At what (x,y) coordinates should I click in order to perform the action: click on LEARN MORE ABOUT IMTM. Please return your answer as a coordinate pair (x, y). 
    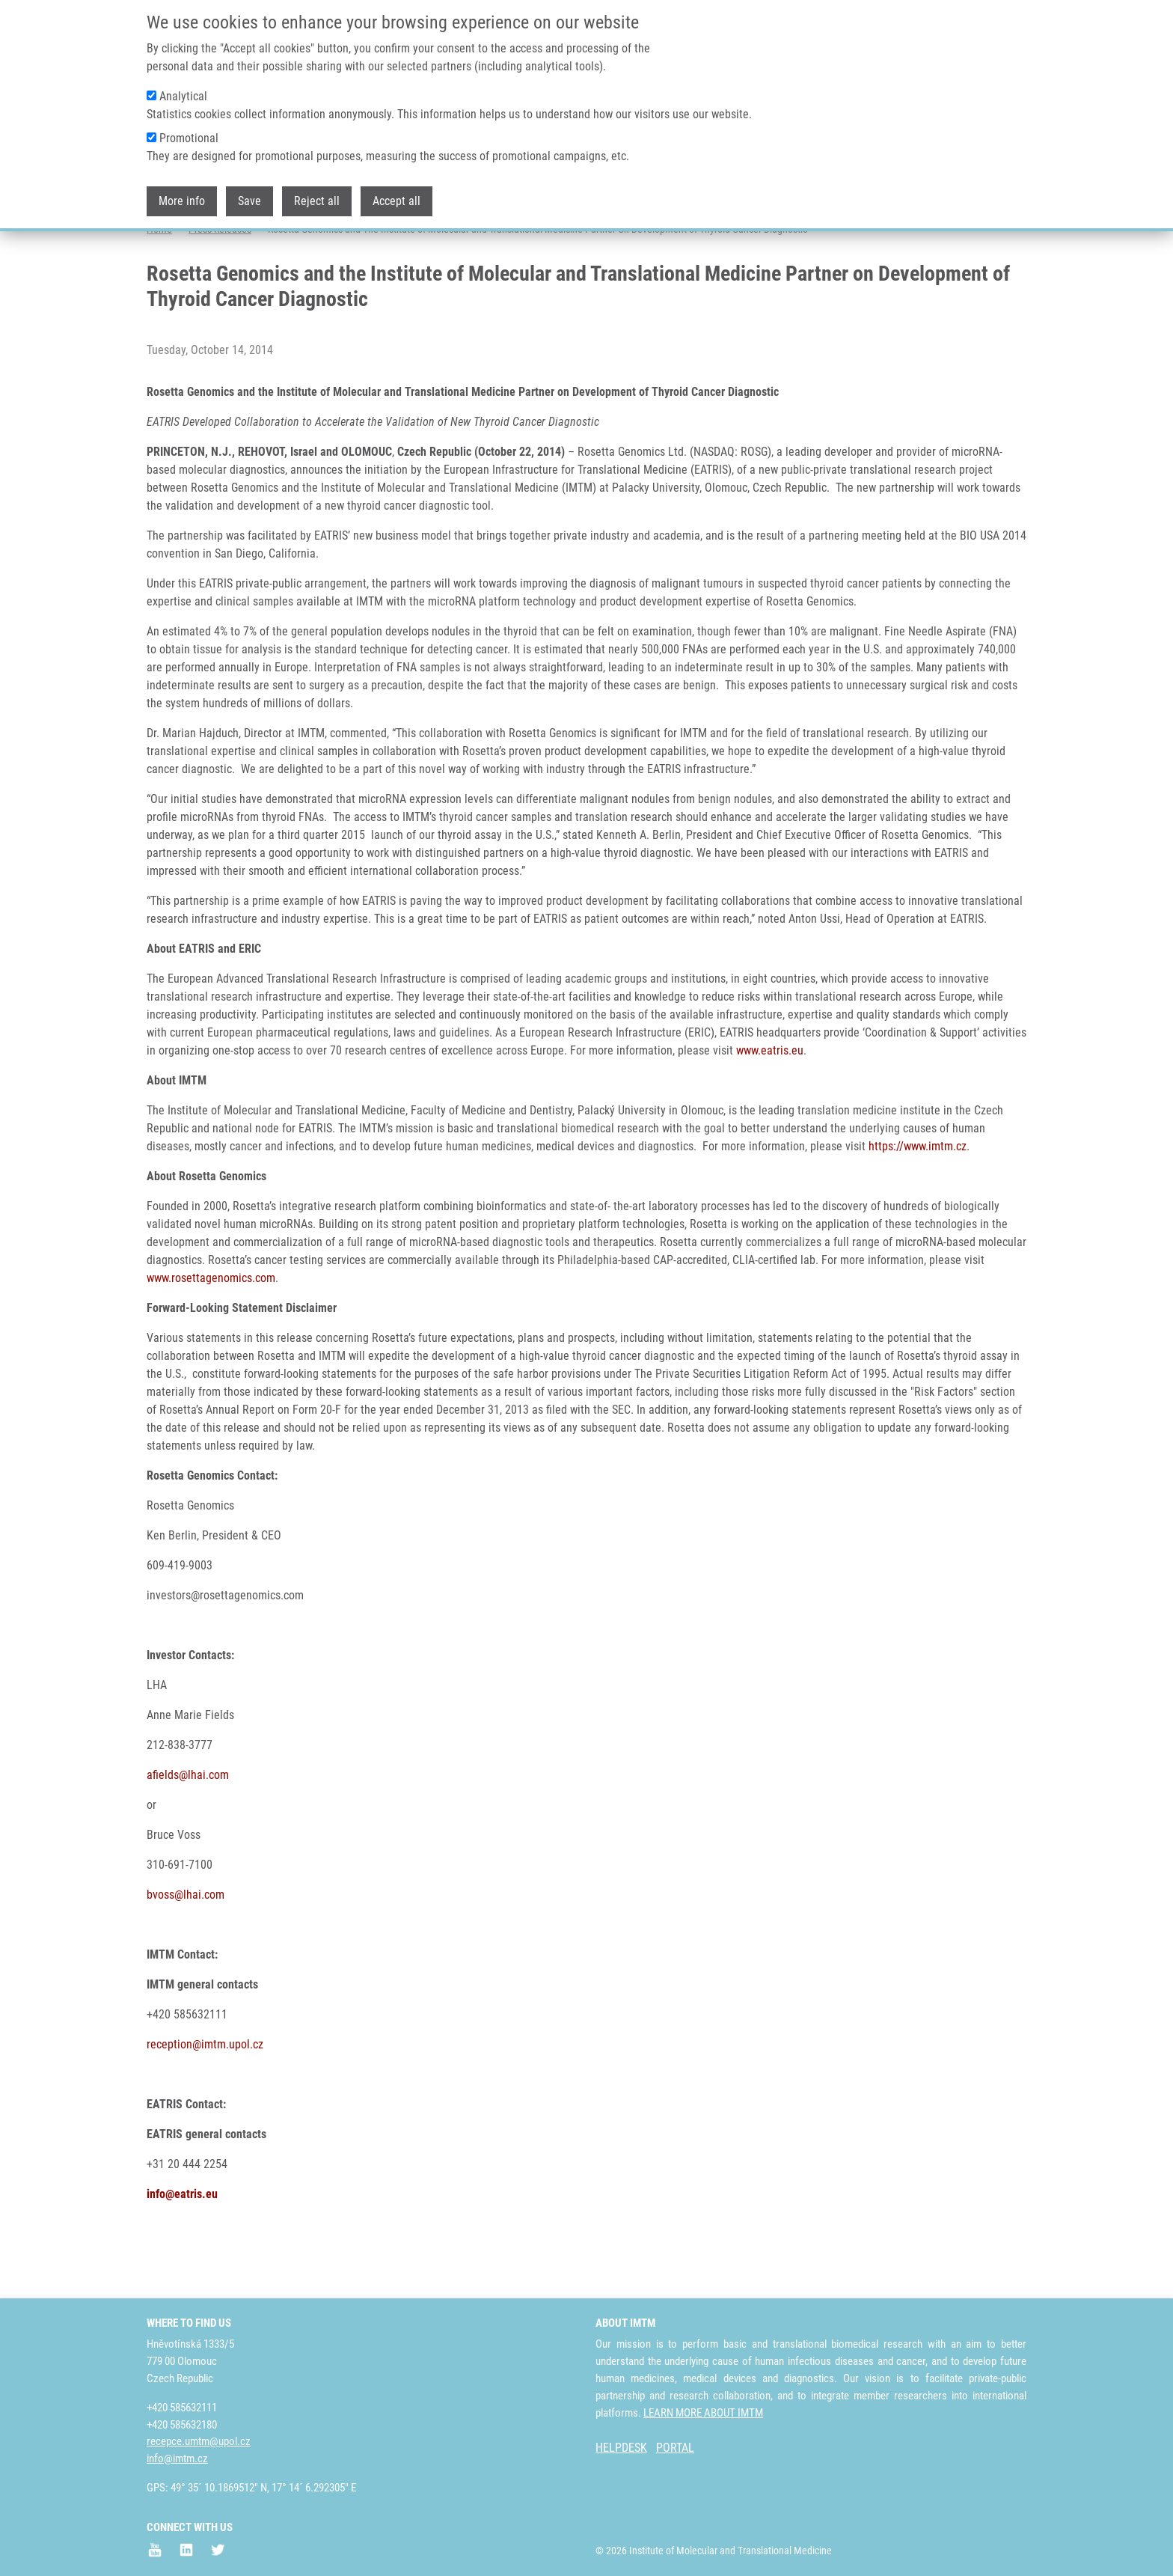
    Looking at the image, I should click on (703, 2413).